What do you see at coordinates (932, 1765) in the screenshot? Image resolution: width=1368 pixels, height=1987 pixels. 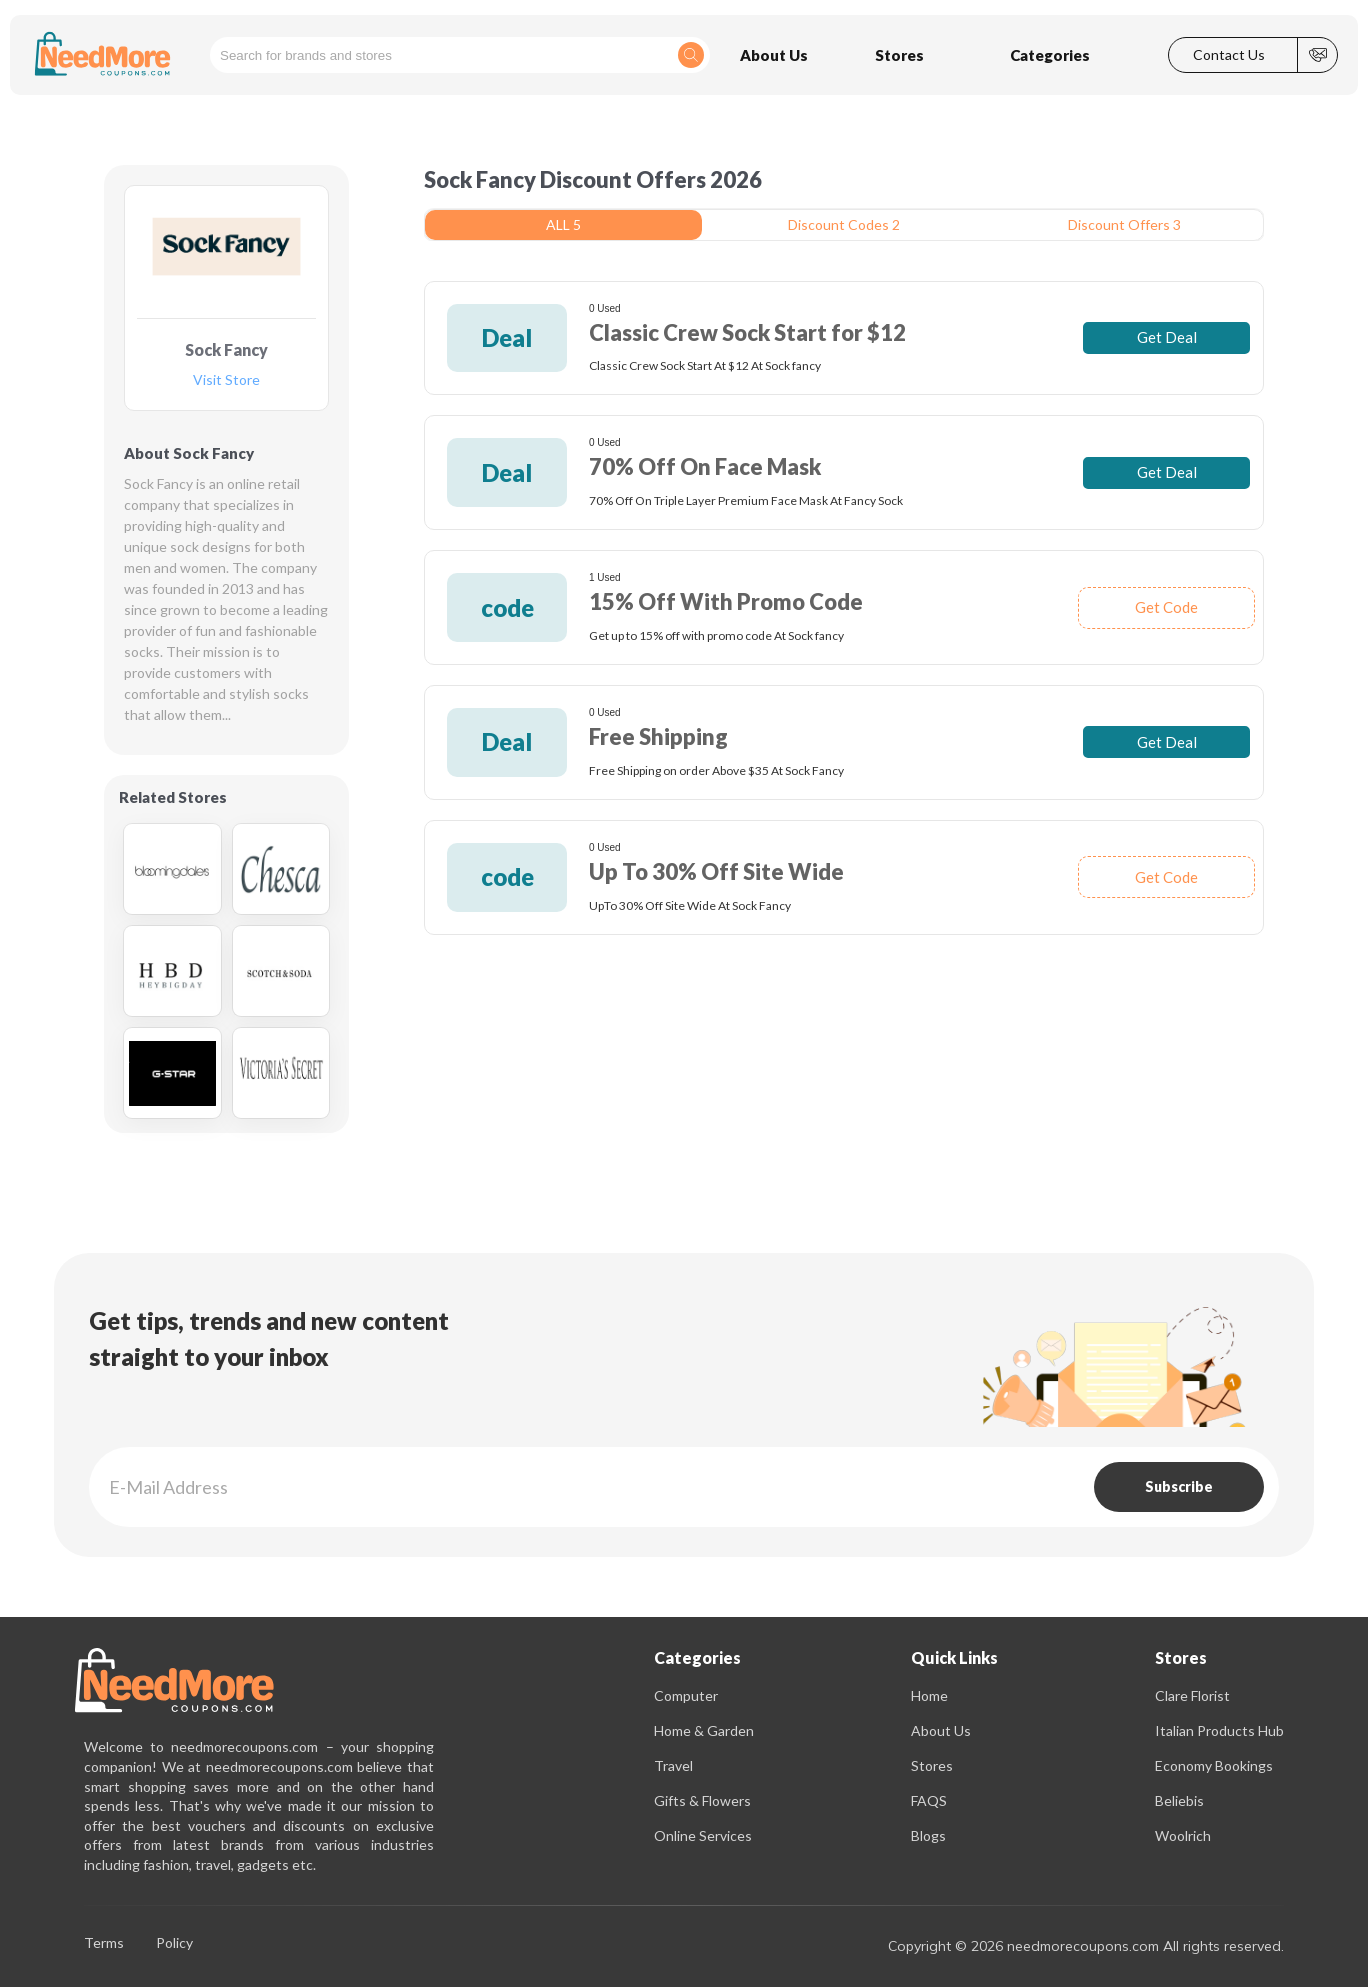 I see `Stores` at bounding box center [932, 1765].